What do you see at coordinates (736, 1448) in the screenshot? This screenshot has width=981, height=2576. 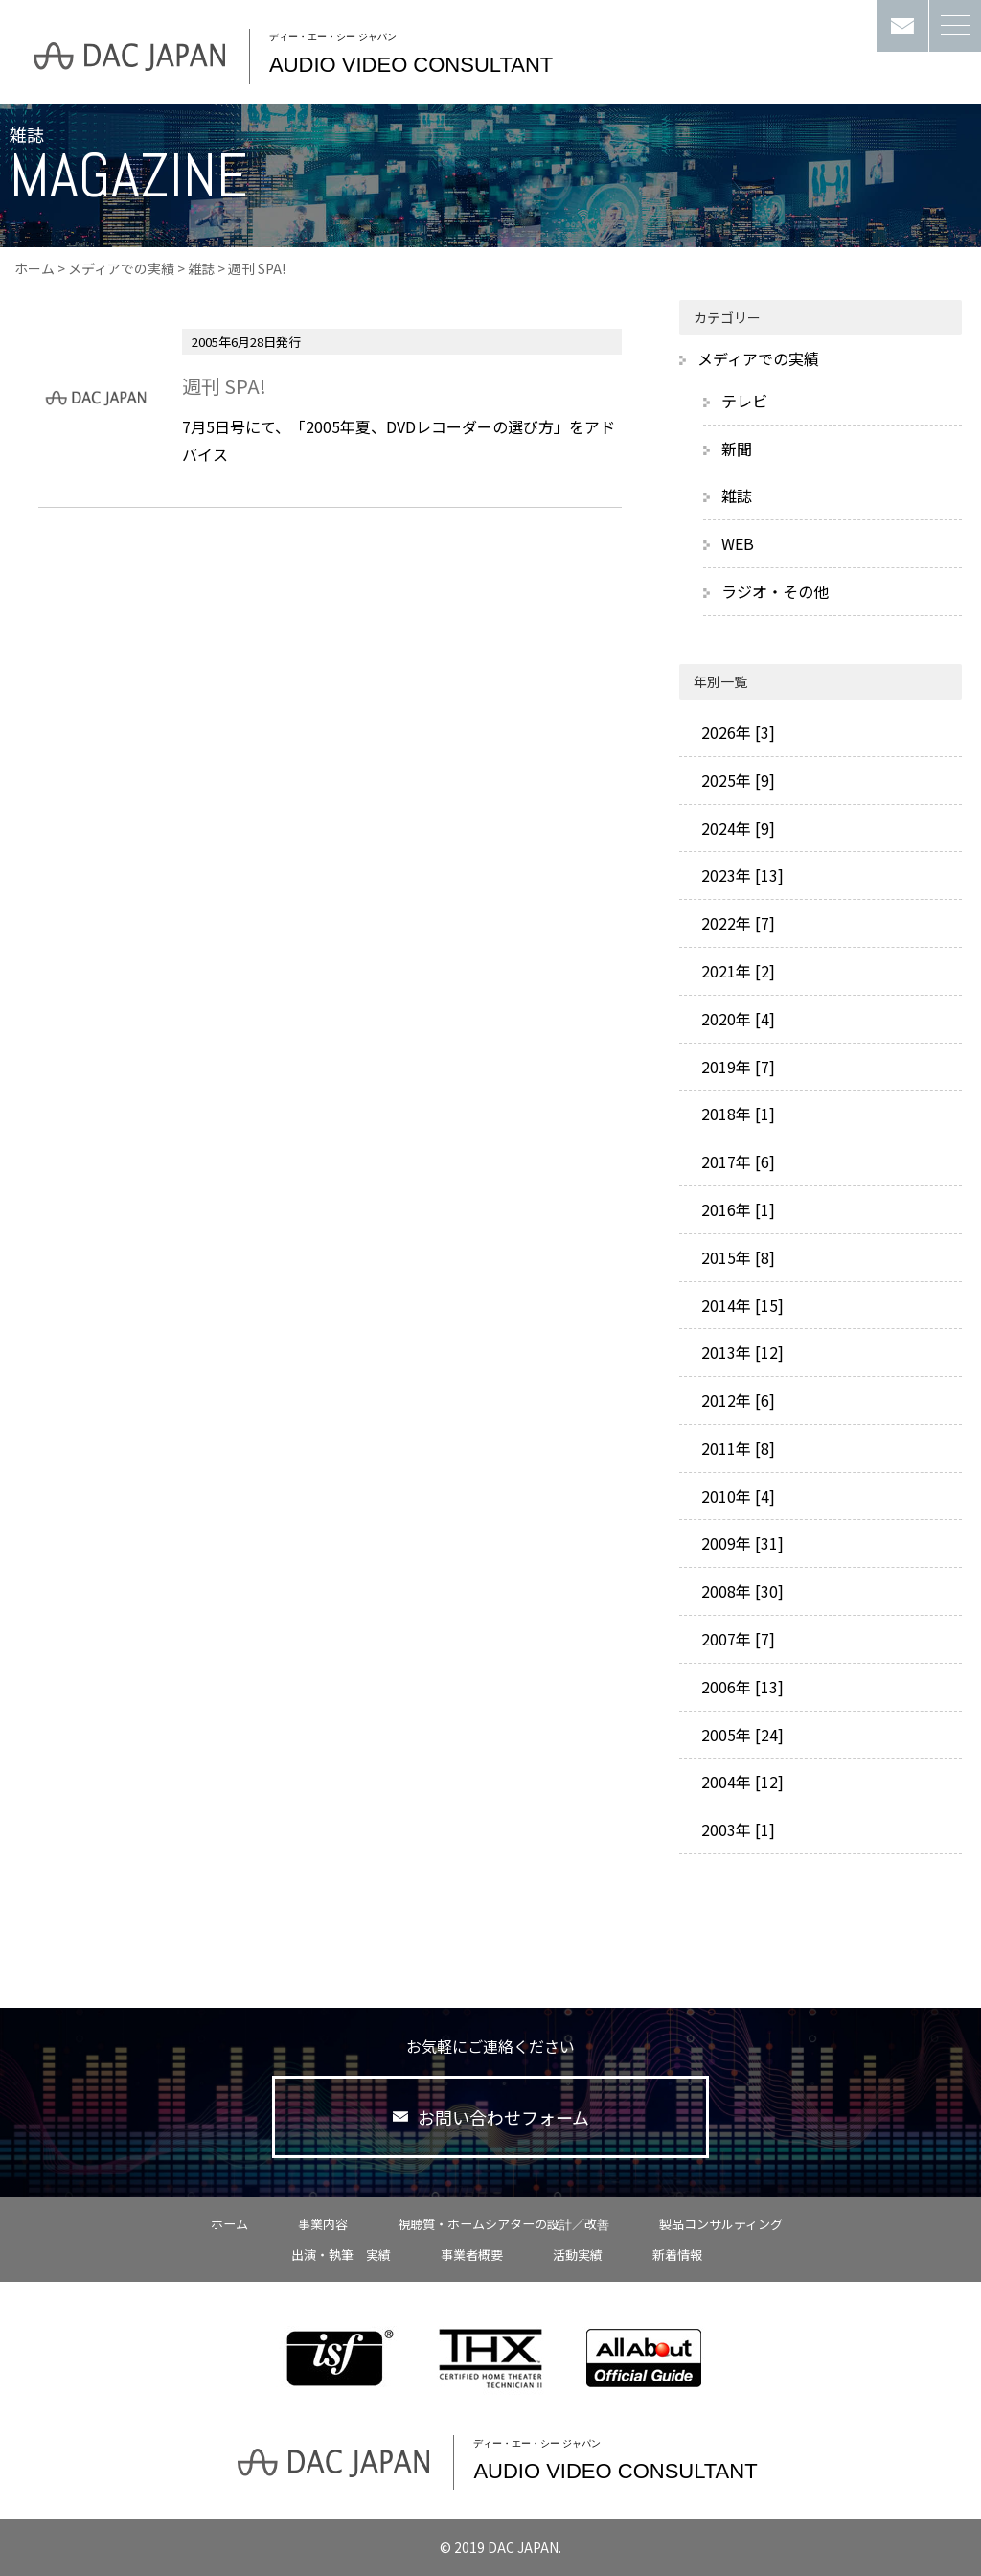 I see `2011年 [8]` at bounding box center [736, 1448].